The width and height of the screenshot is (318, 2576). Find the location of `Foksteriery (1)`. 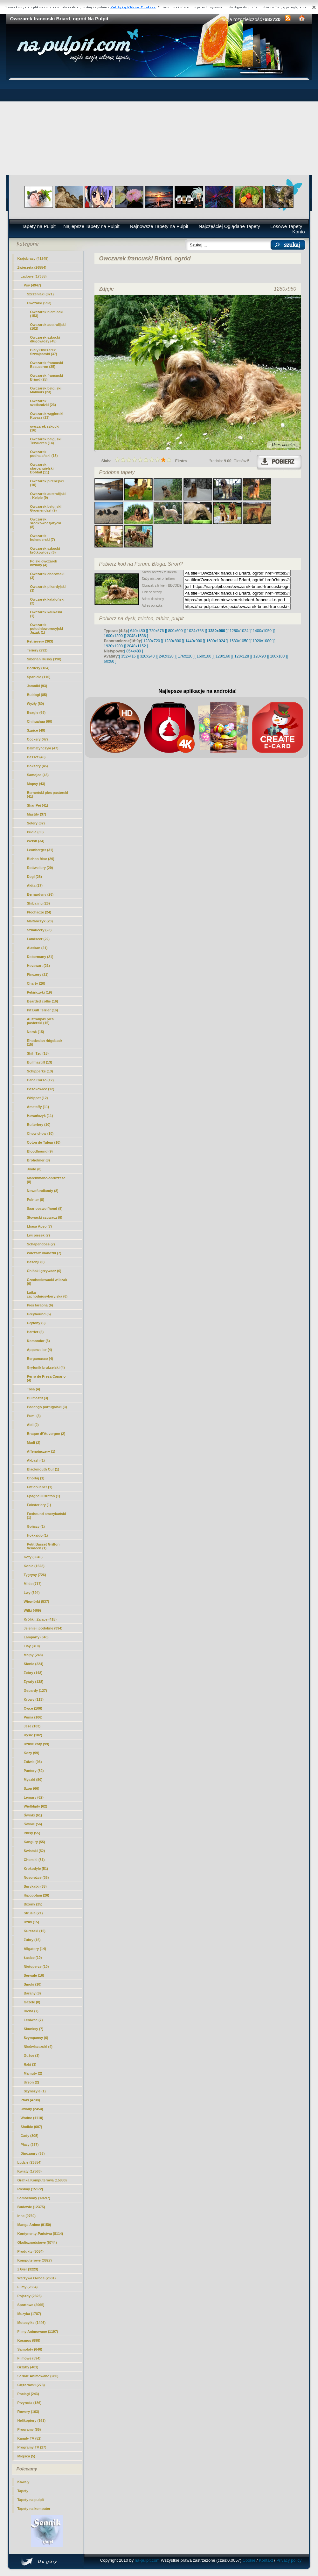

Foksteriery (1) is located at coordinates (39, 1505).